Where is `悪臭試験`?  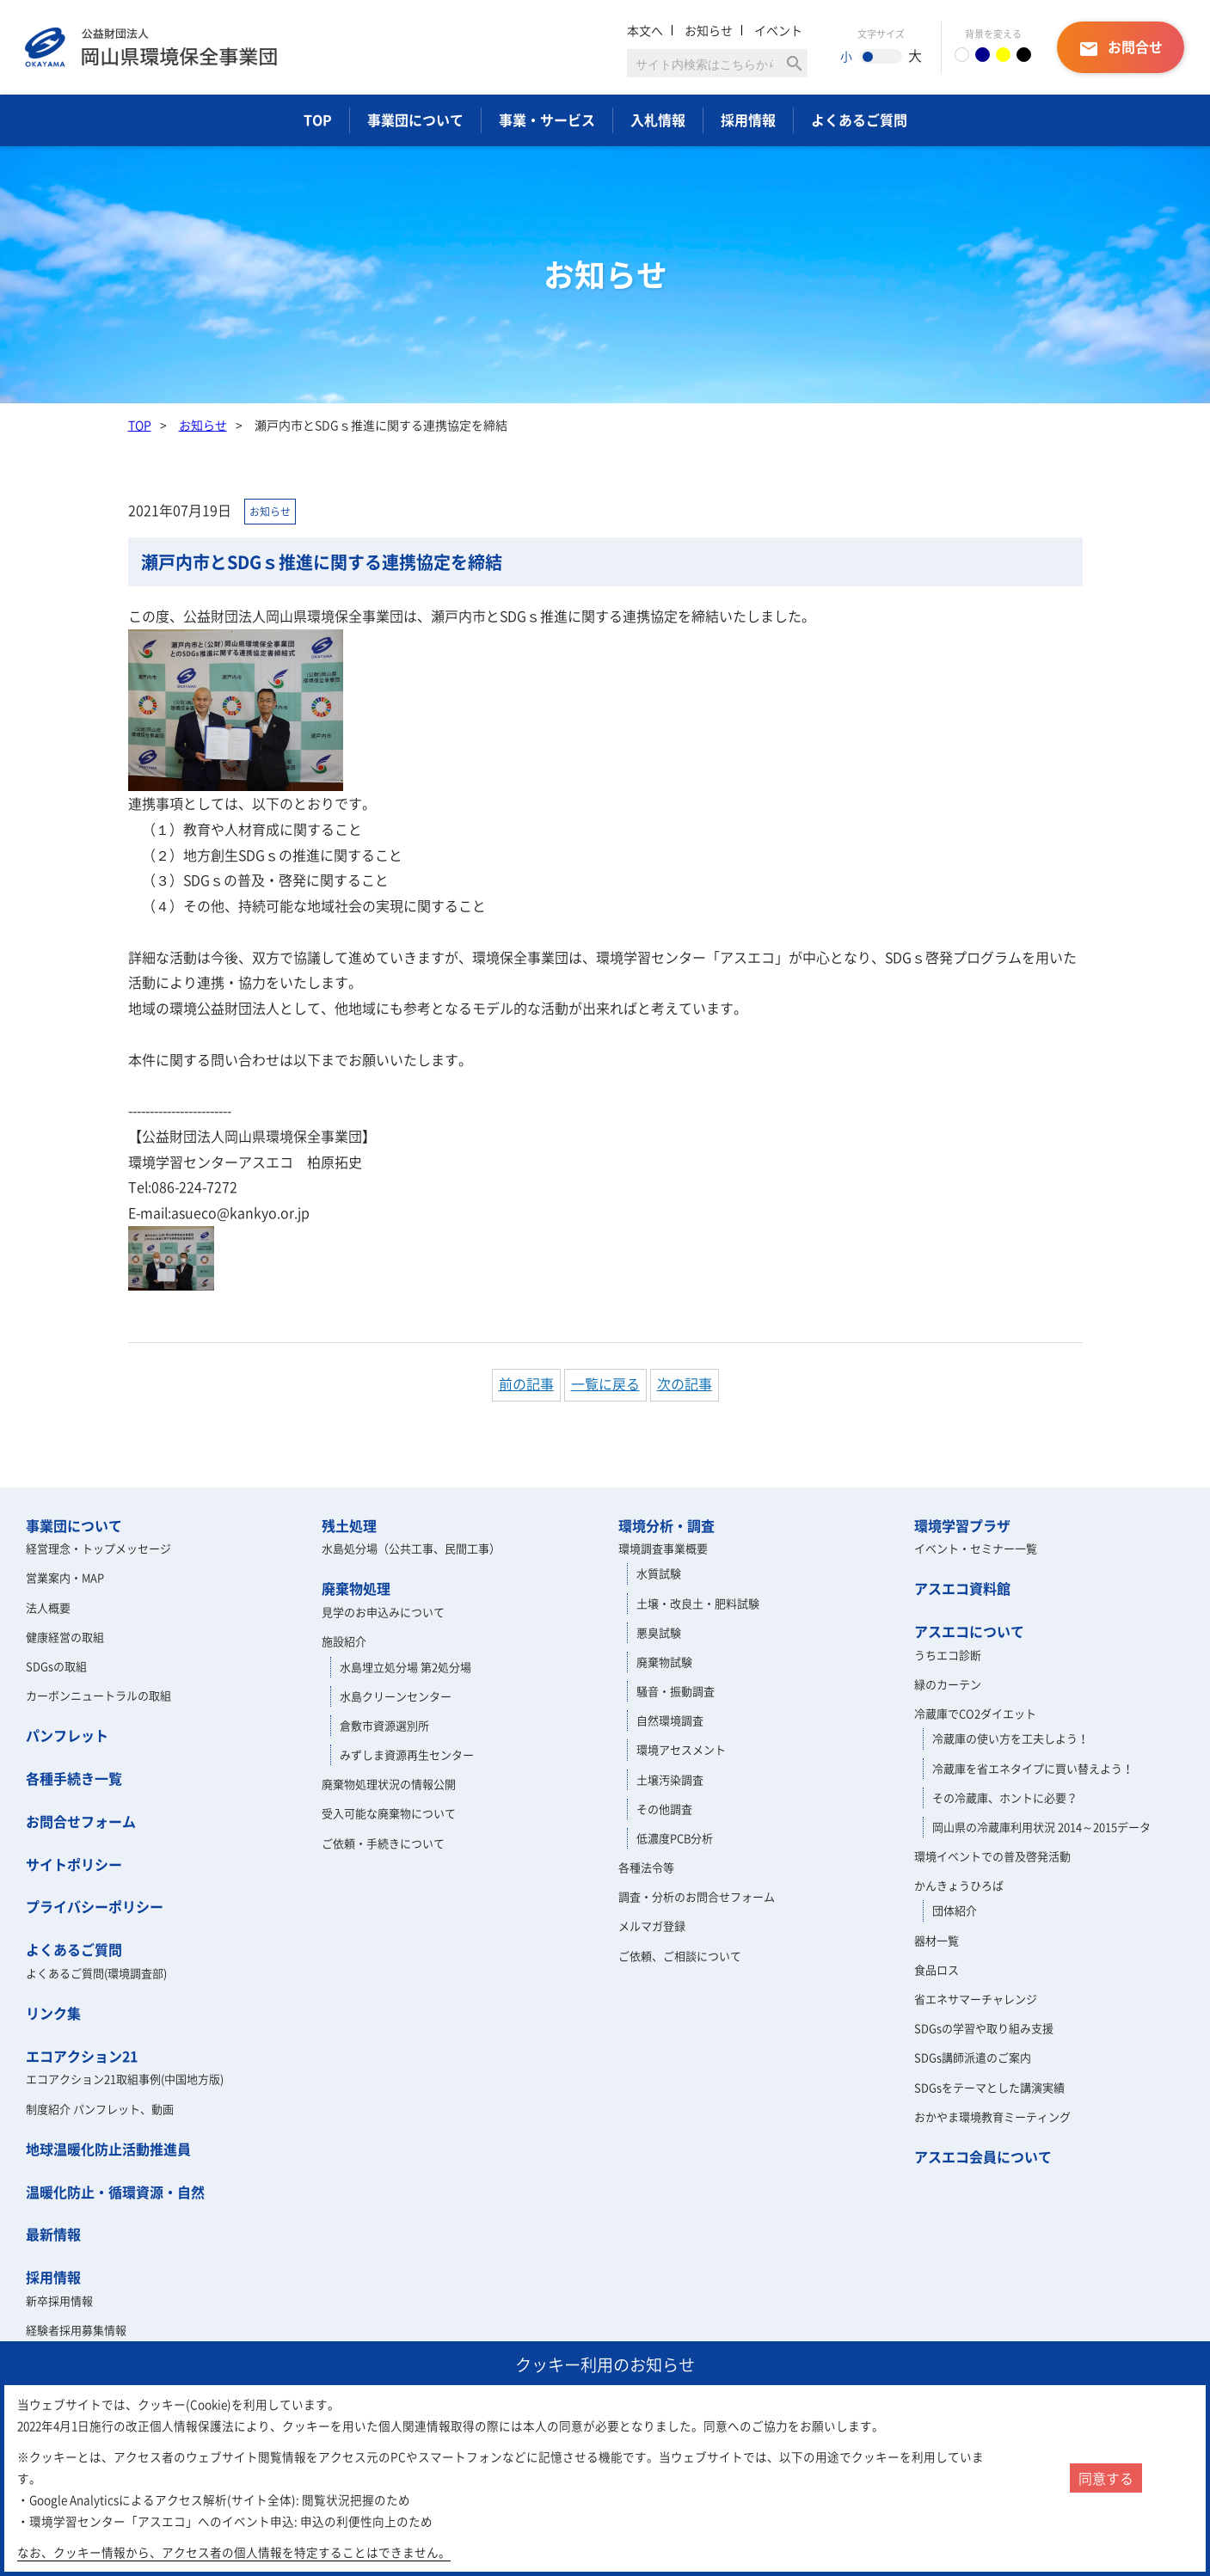
悪臭試験 is located at coordinates (658, 1632).